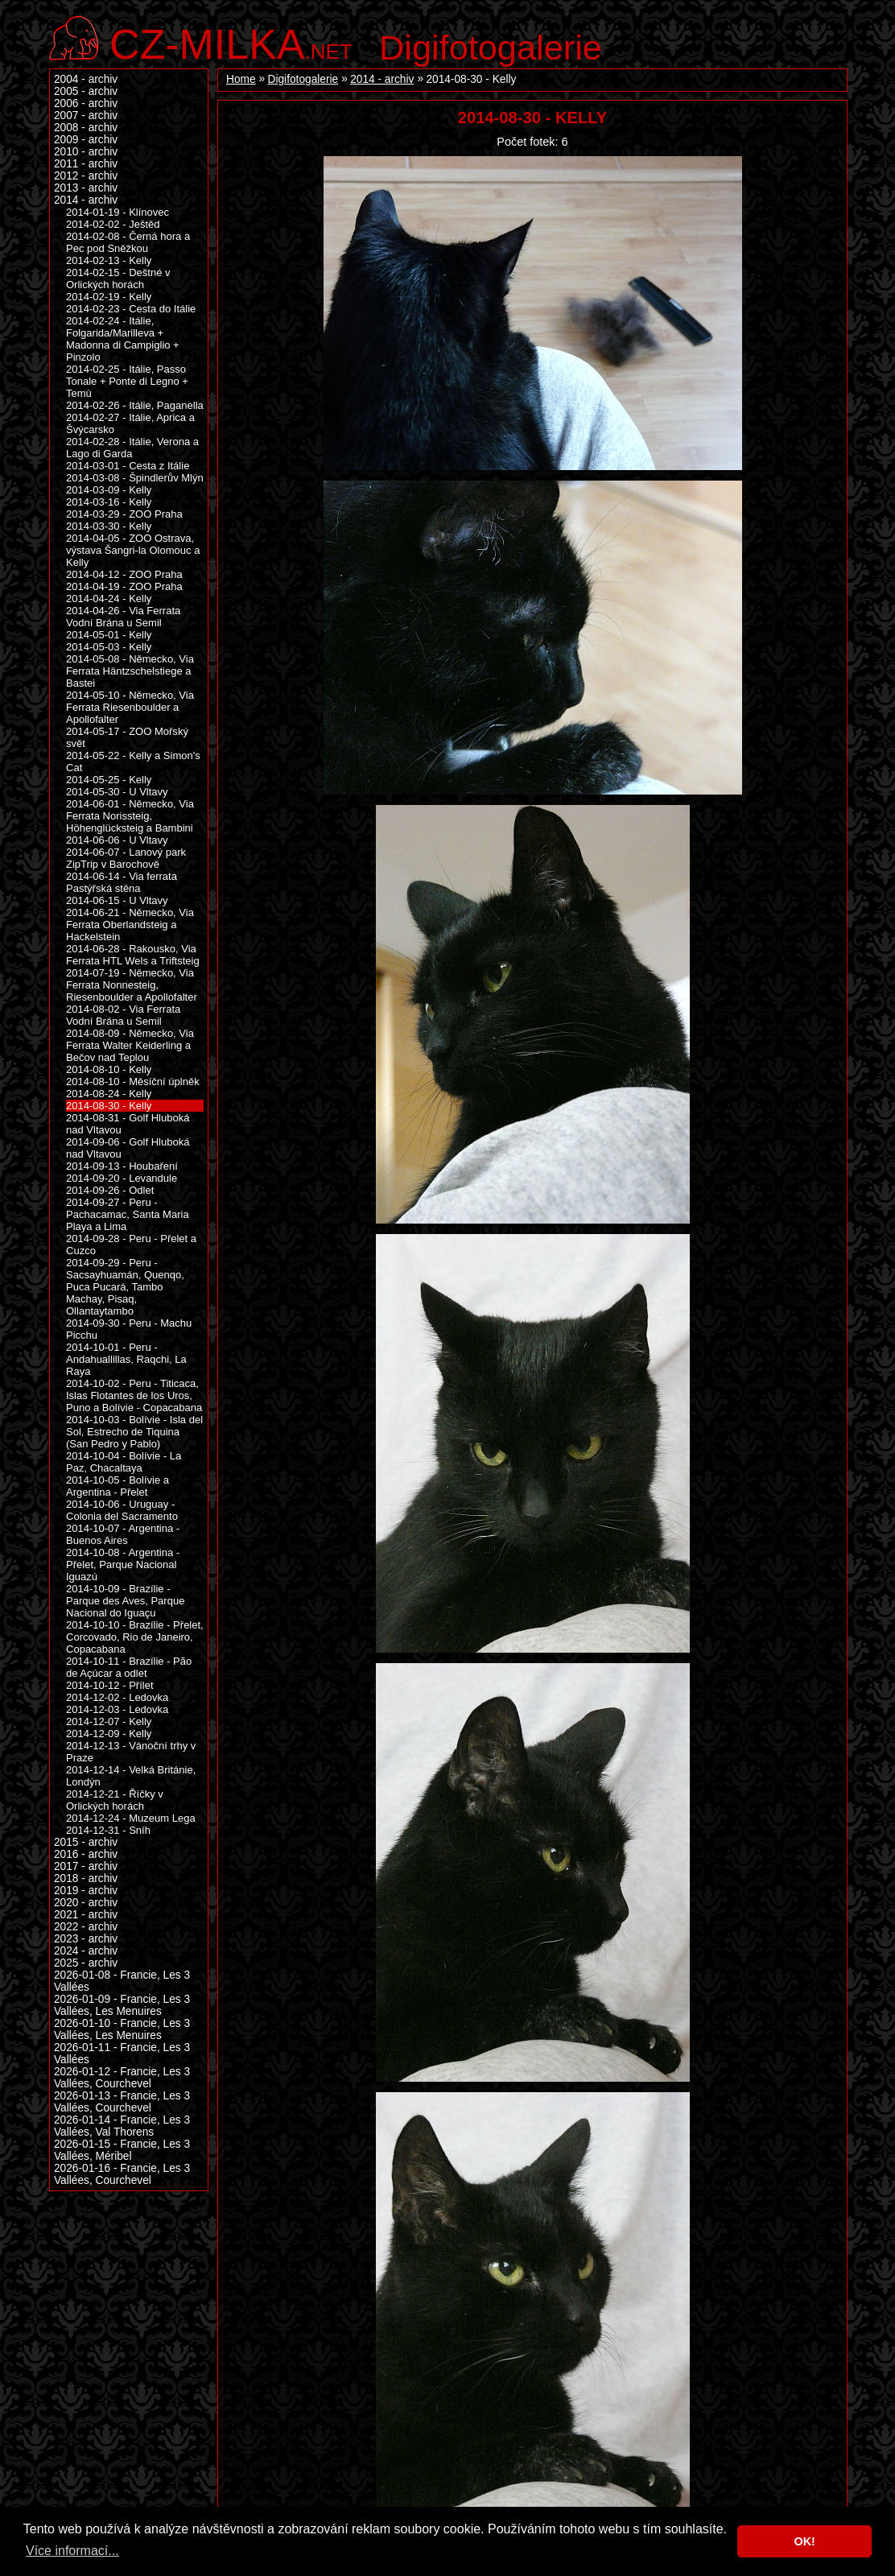 The height and width of the screenshot is (2576, 895). Describe the element at coordinates (490, 47) in the screenshot. I see `Digifotogalerie` at that location.